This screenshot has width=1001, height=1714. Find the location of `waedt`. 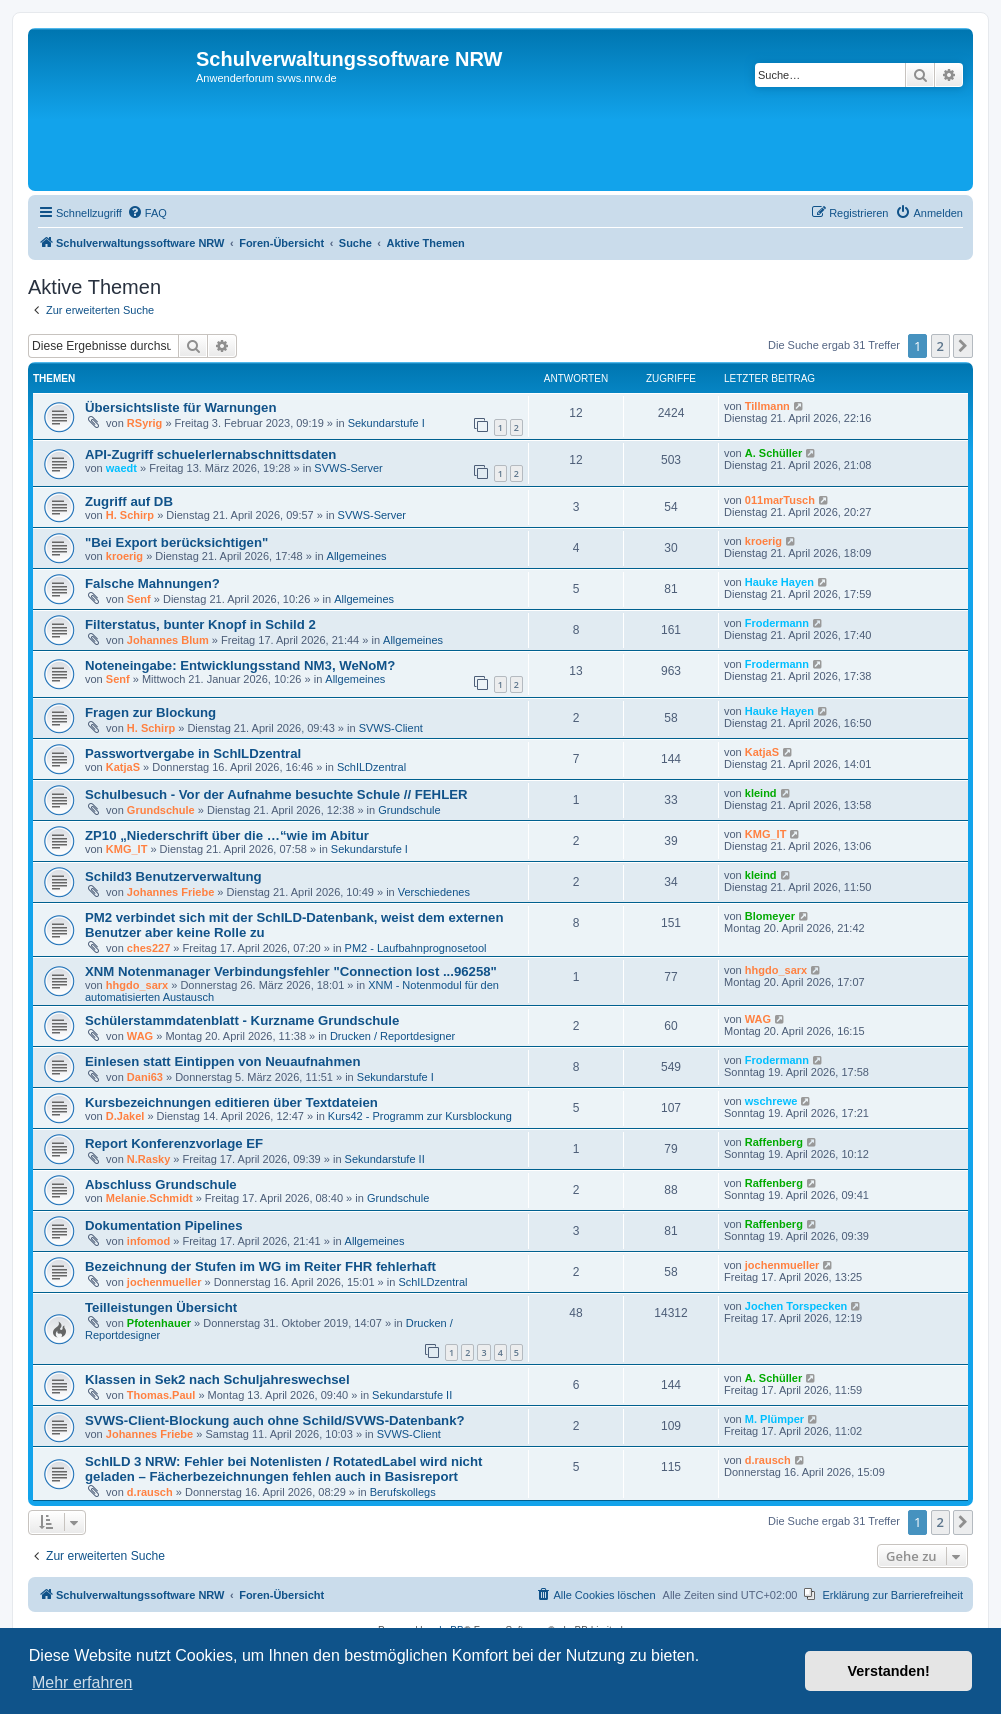

waedt is located at coordinates (121, 468).